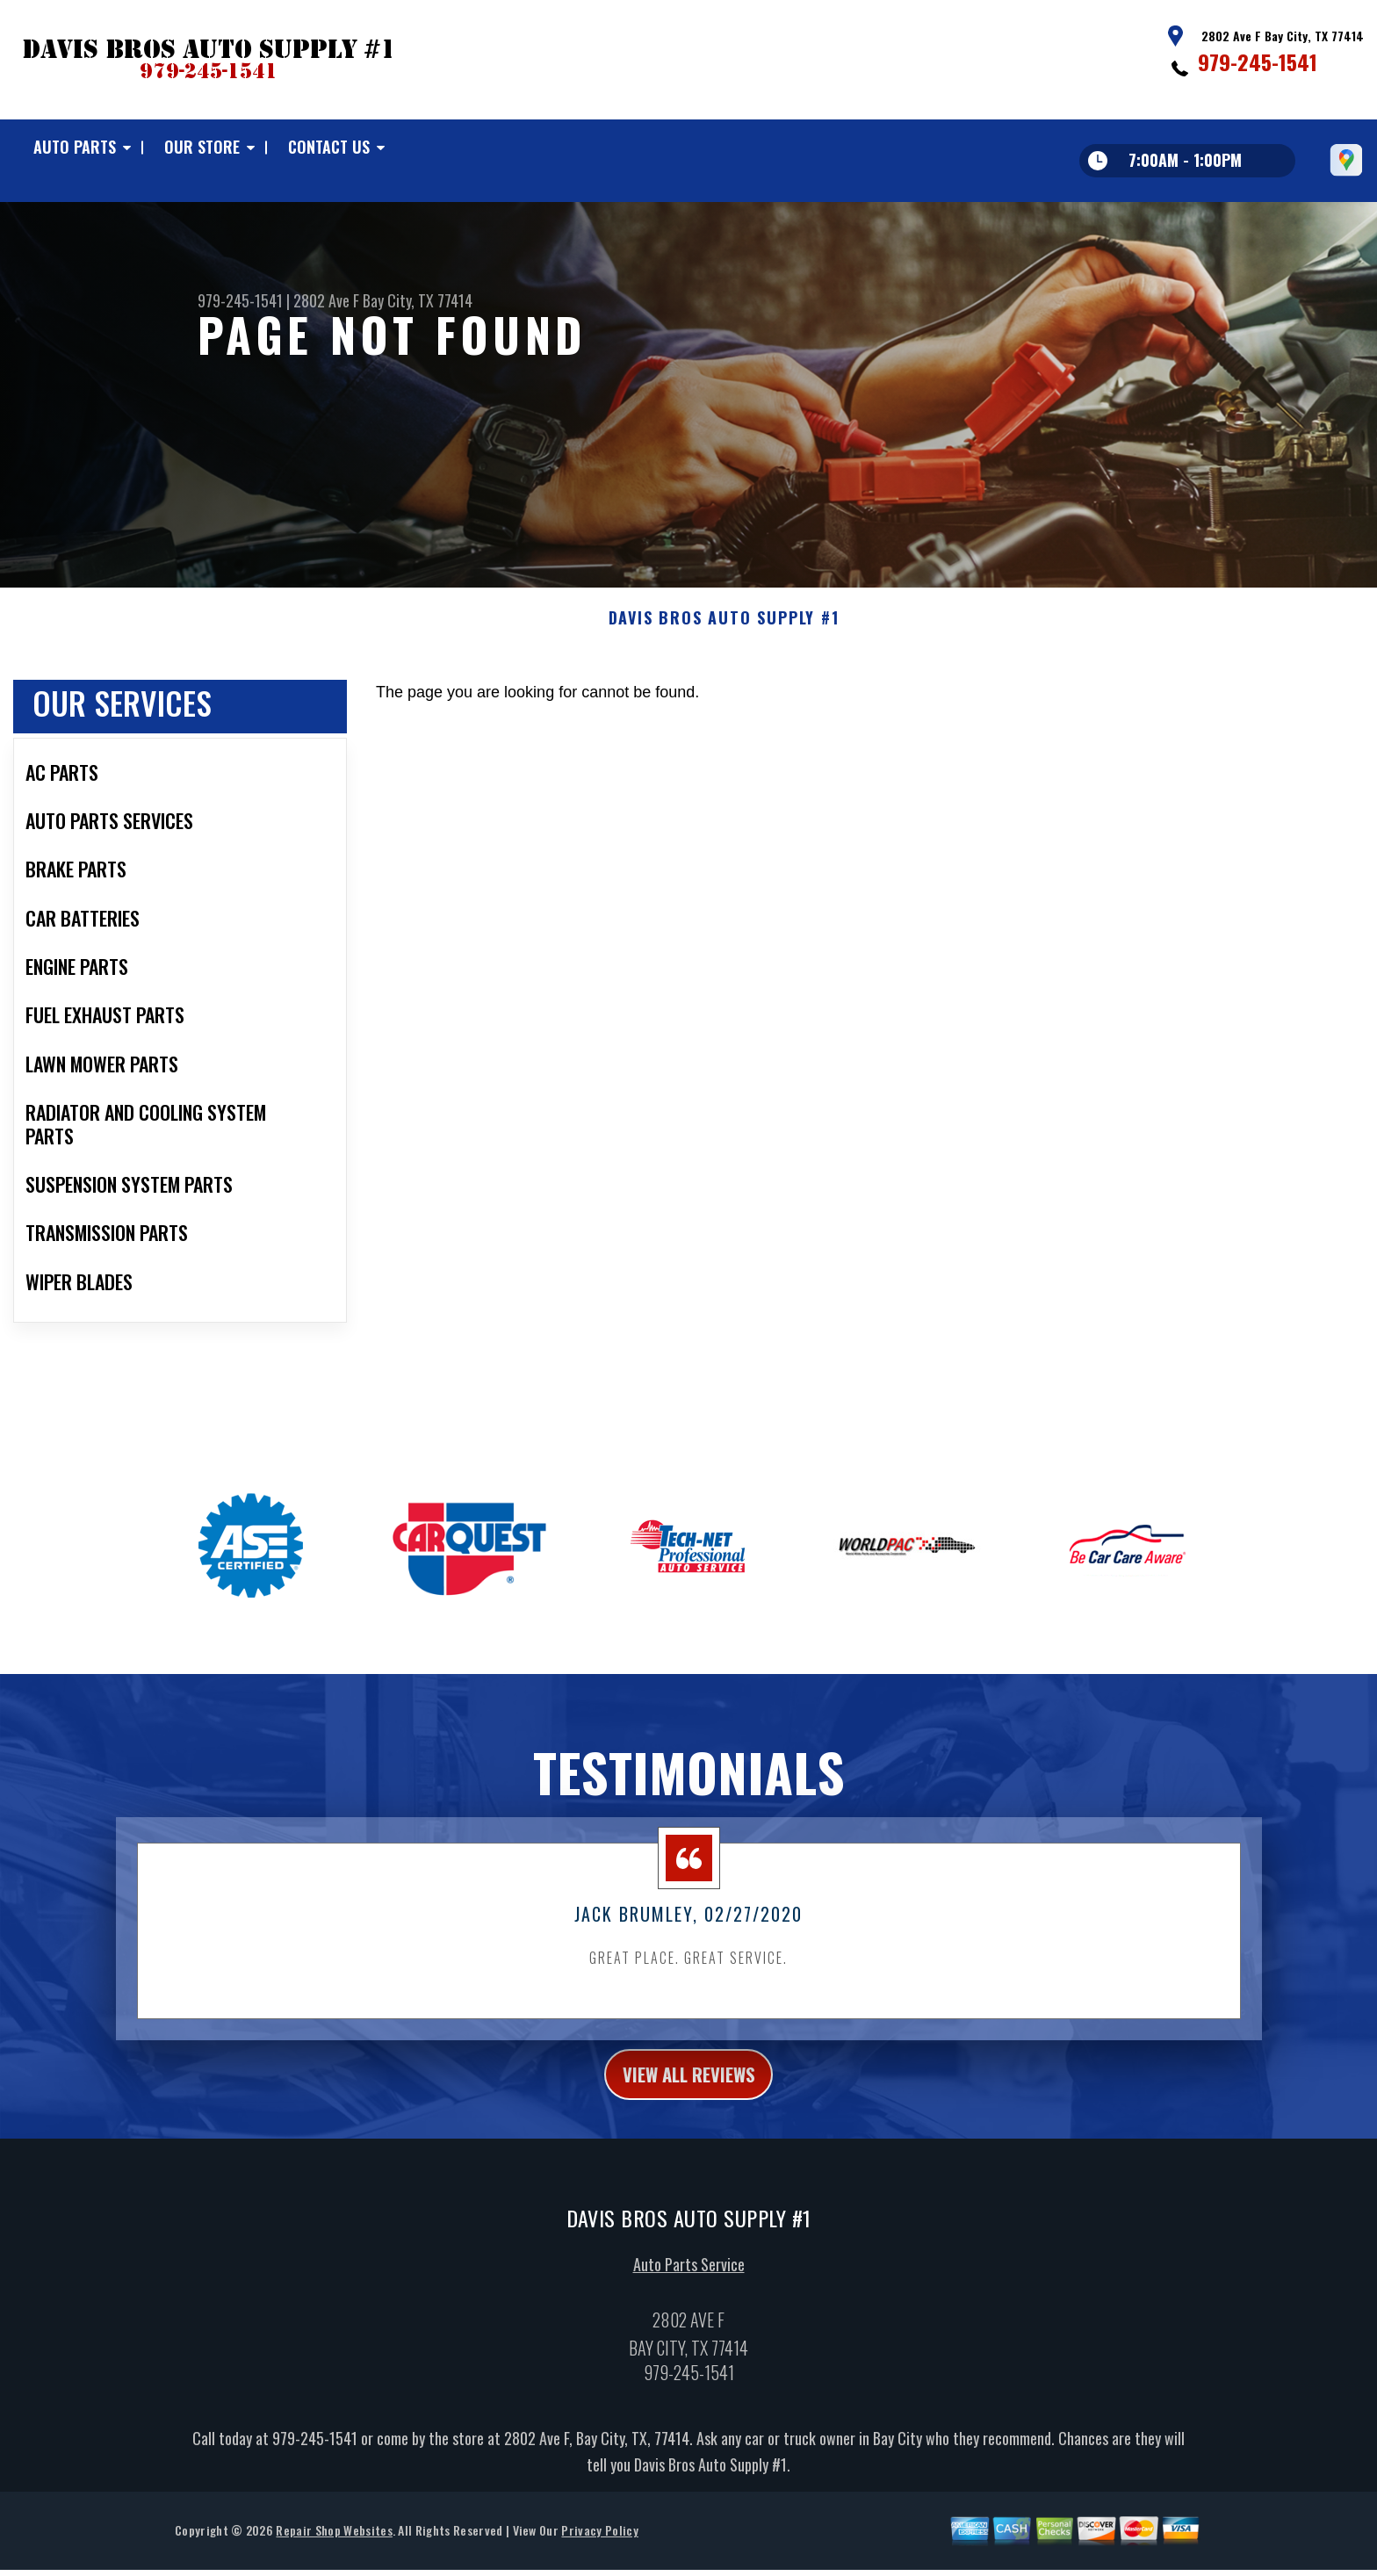  I want to click on Contact Us, so click(329, 146).